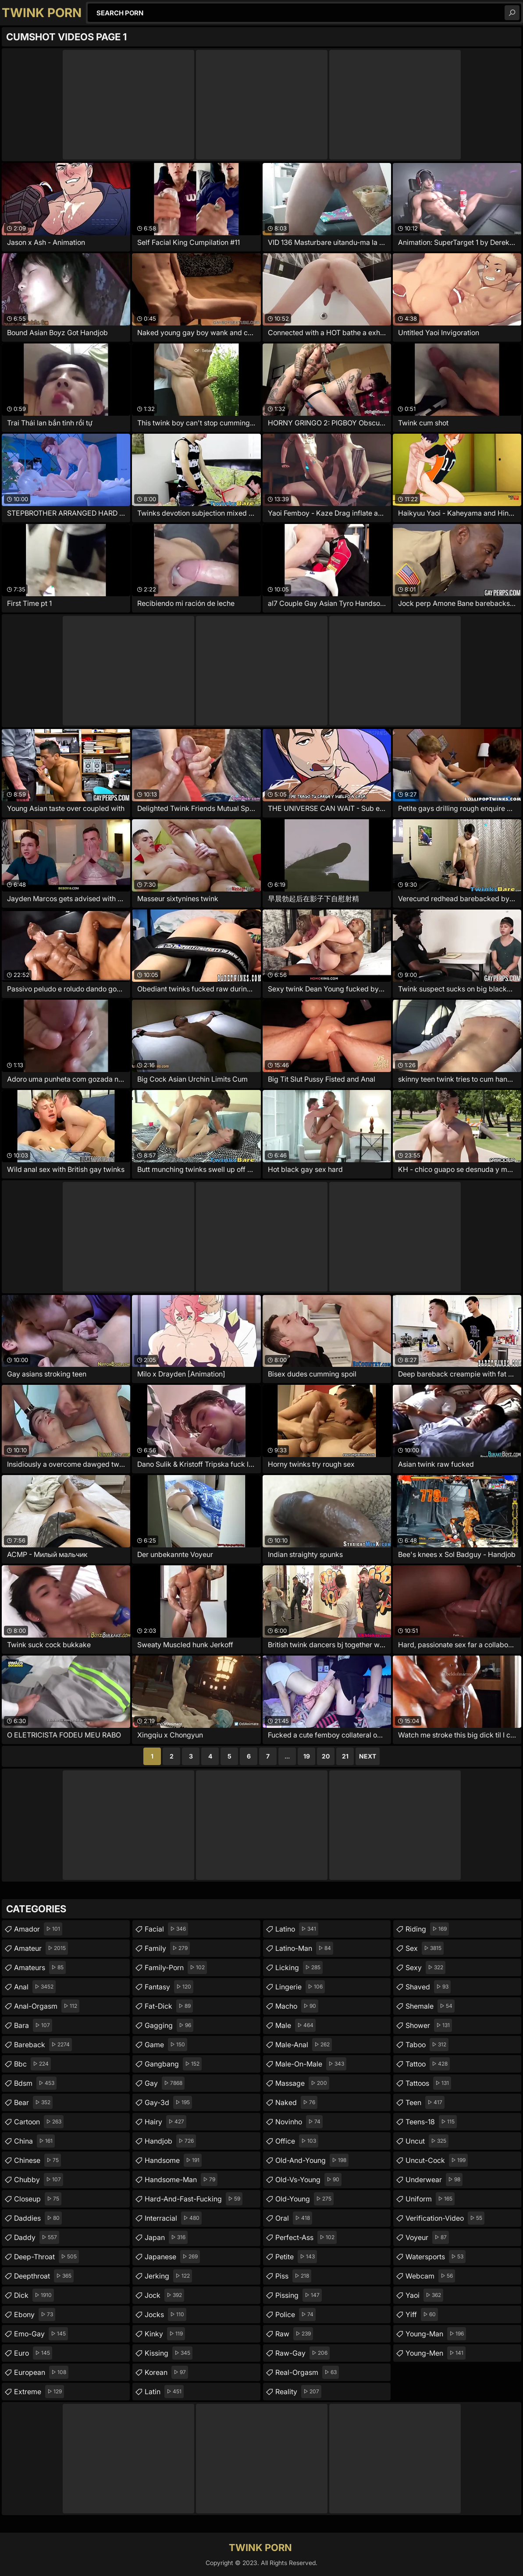 The width and height of the screenshot is (523, 2576). I want to click on extreme, so click(39, 2391).